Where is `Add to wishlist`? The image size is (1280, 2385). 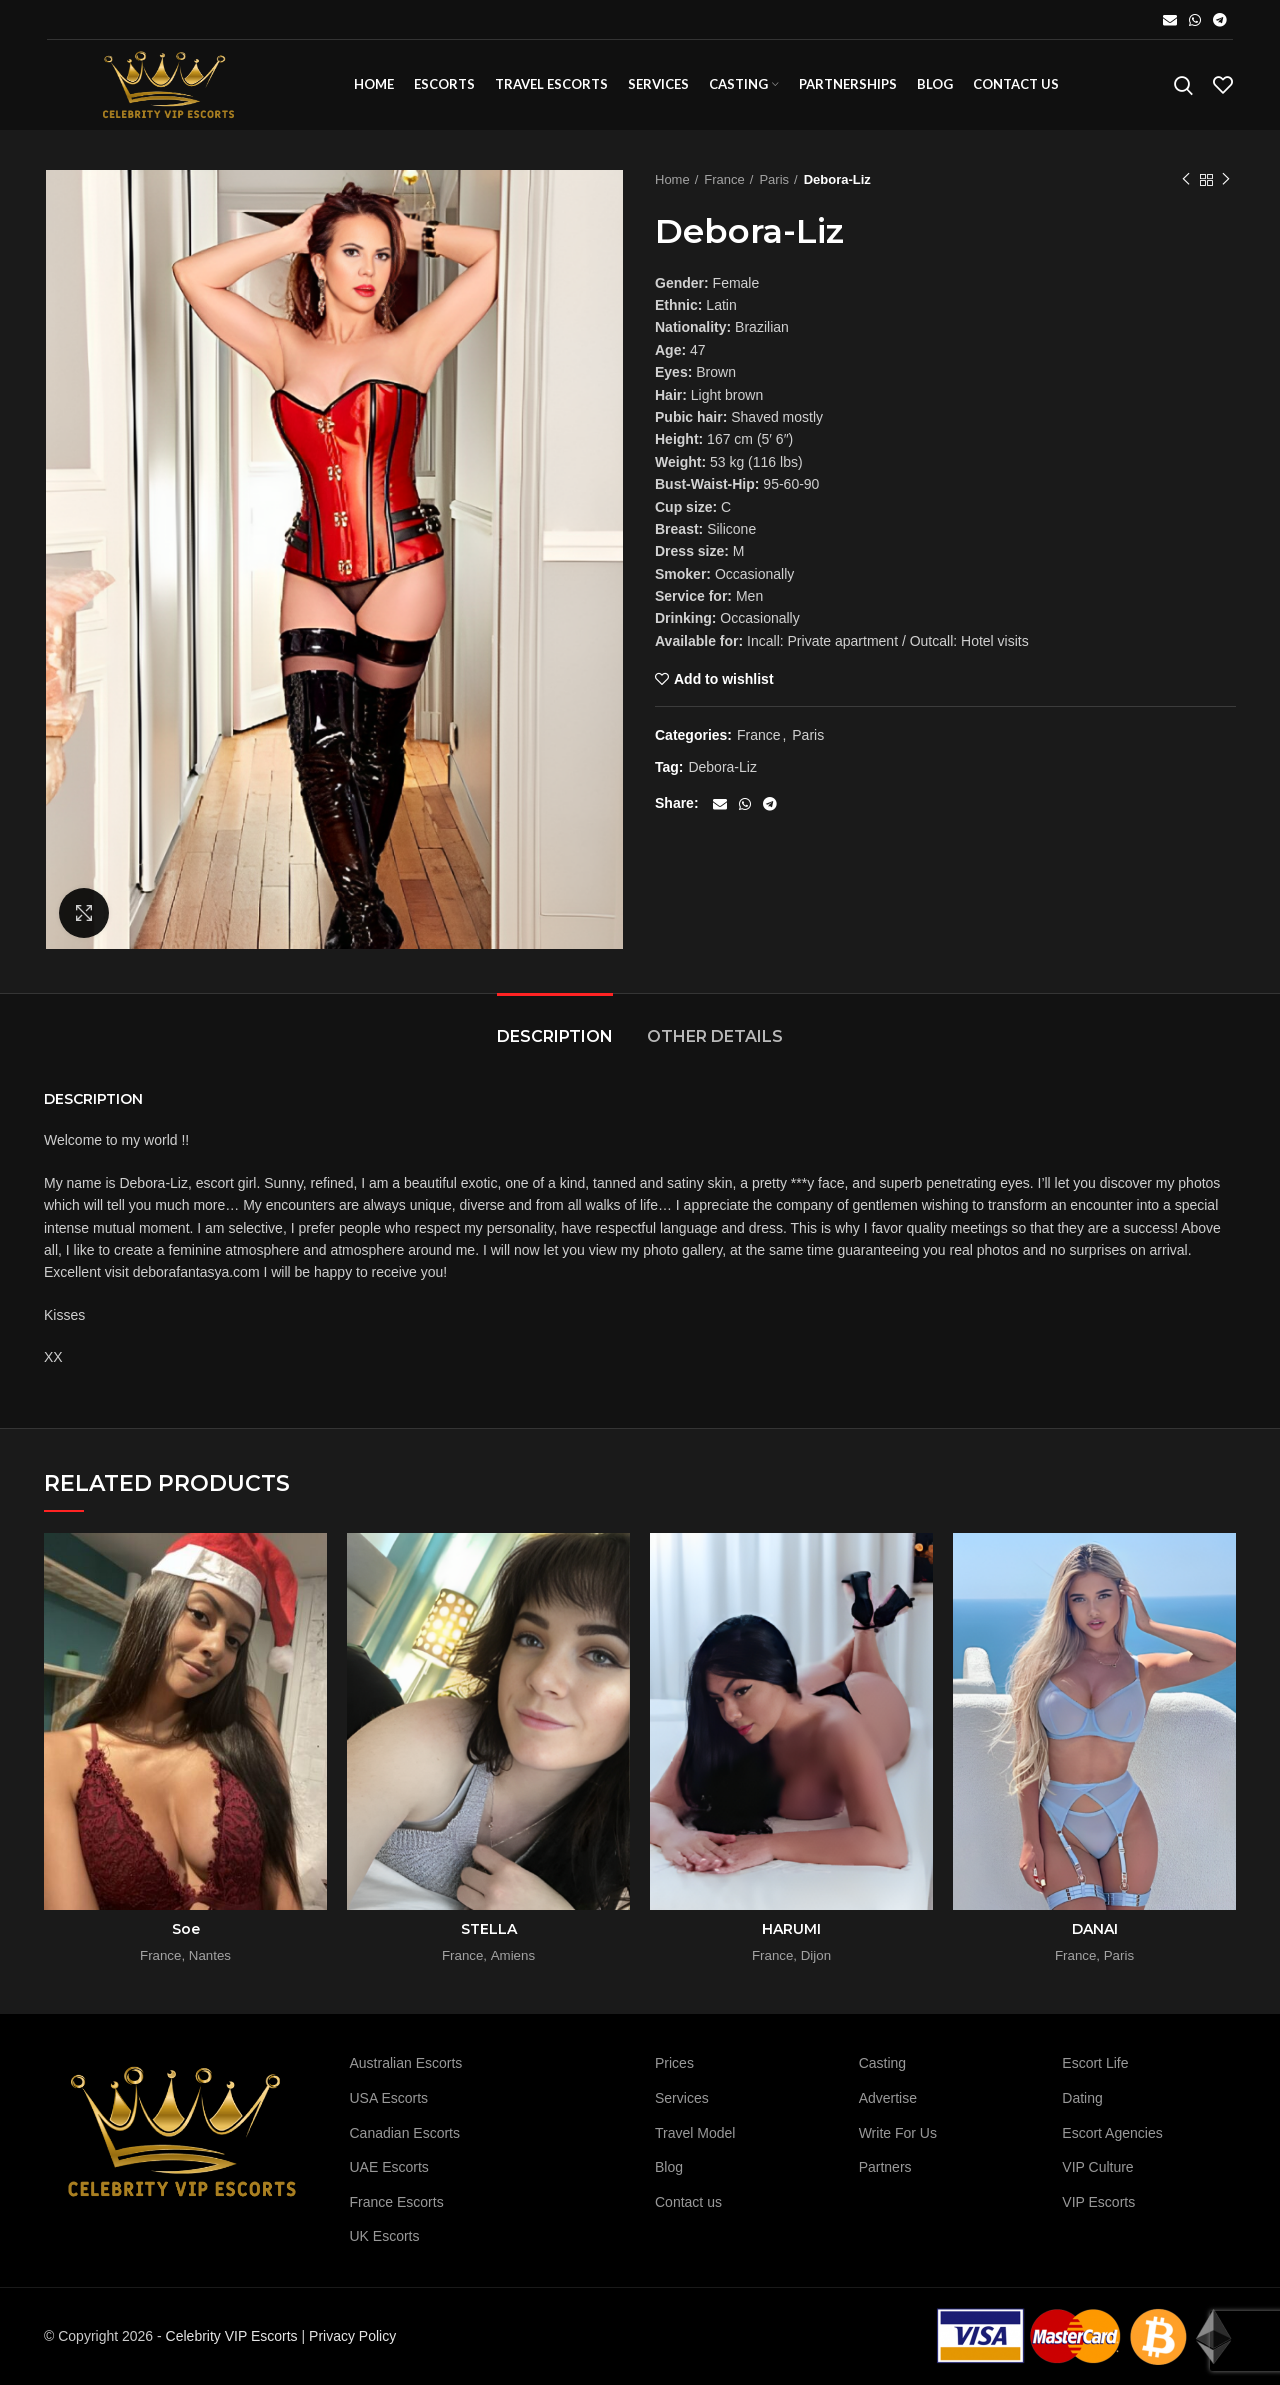
Add to wishlist is located at coordinates (724, 679).